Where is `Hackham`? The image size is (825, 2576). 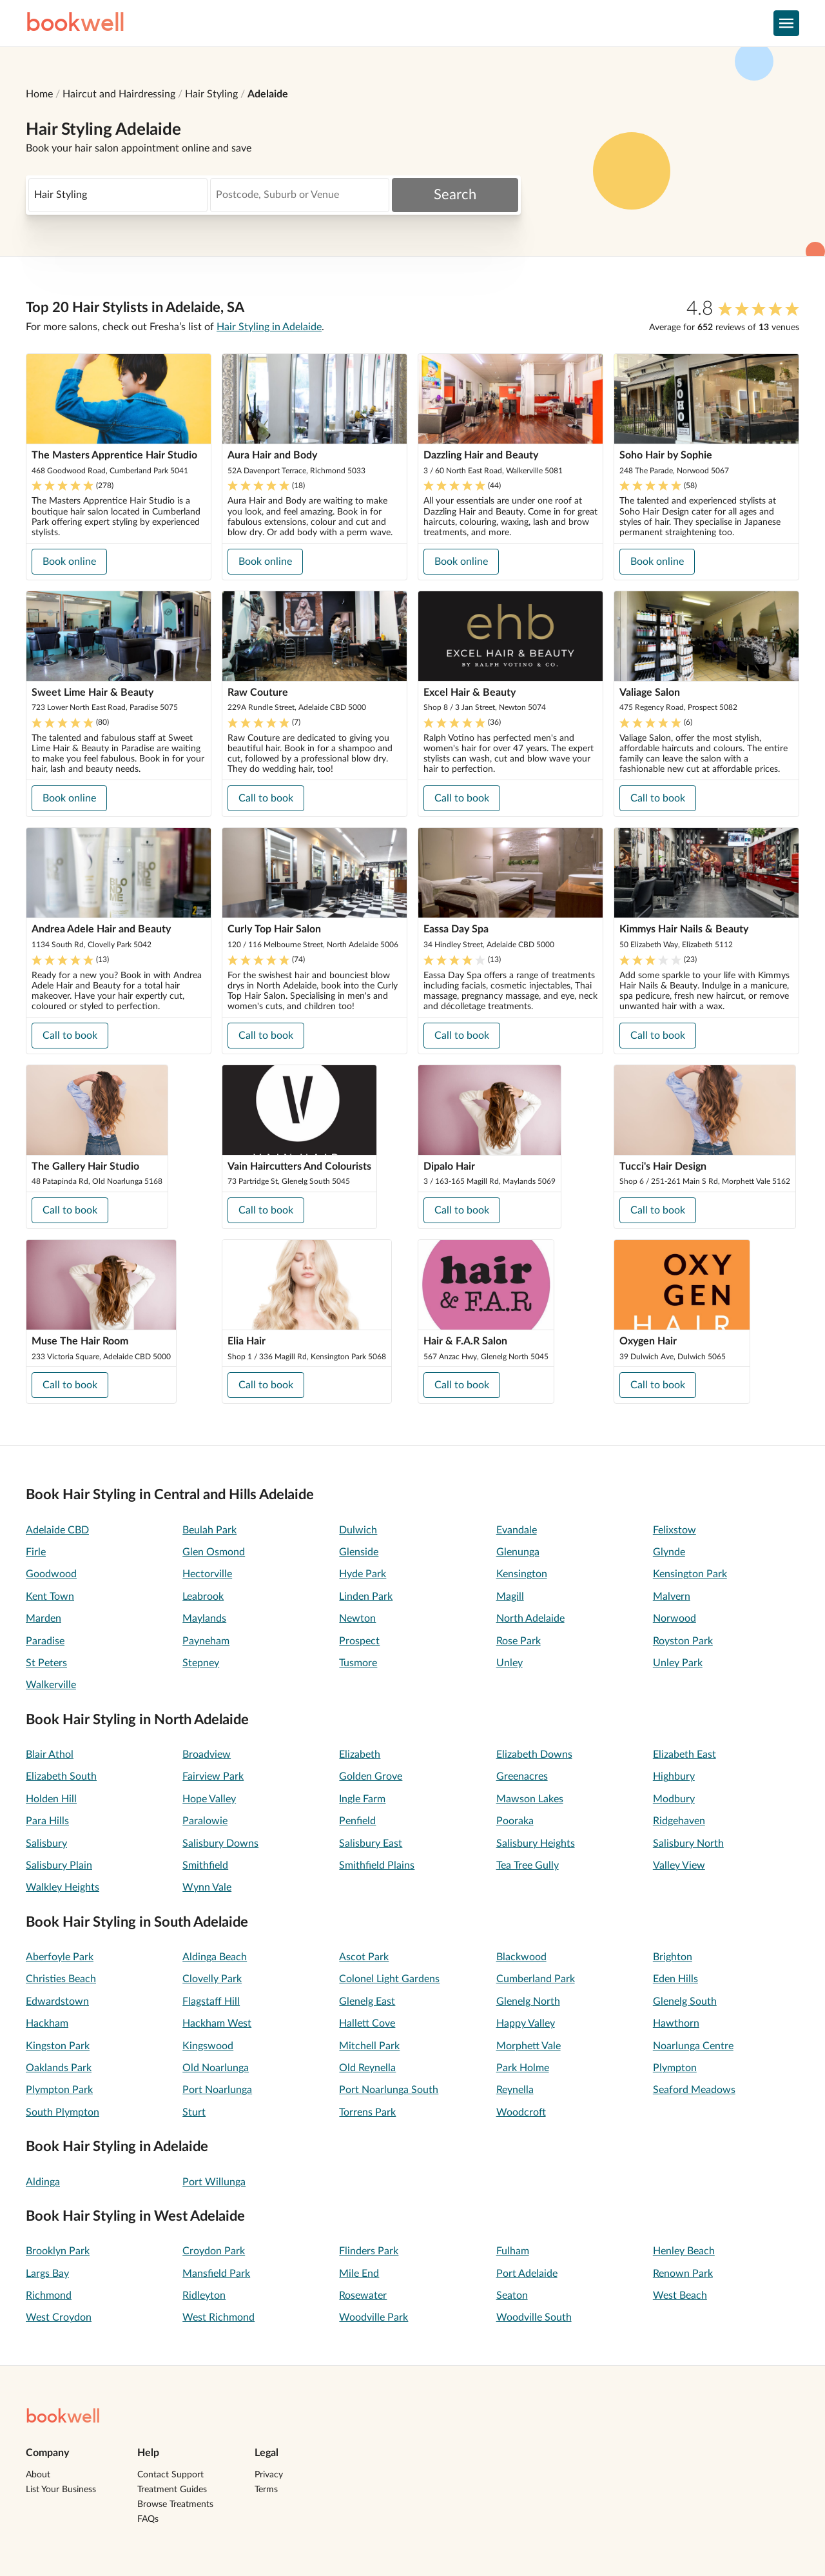 Hackham is located at coordinates (47, 2023).